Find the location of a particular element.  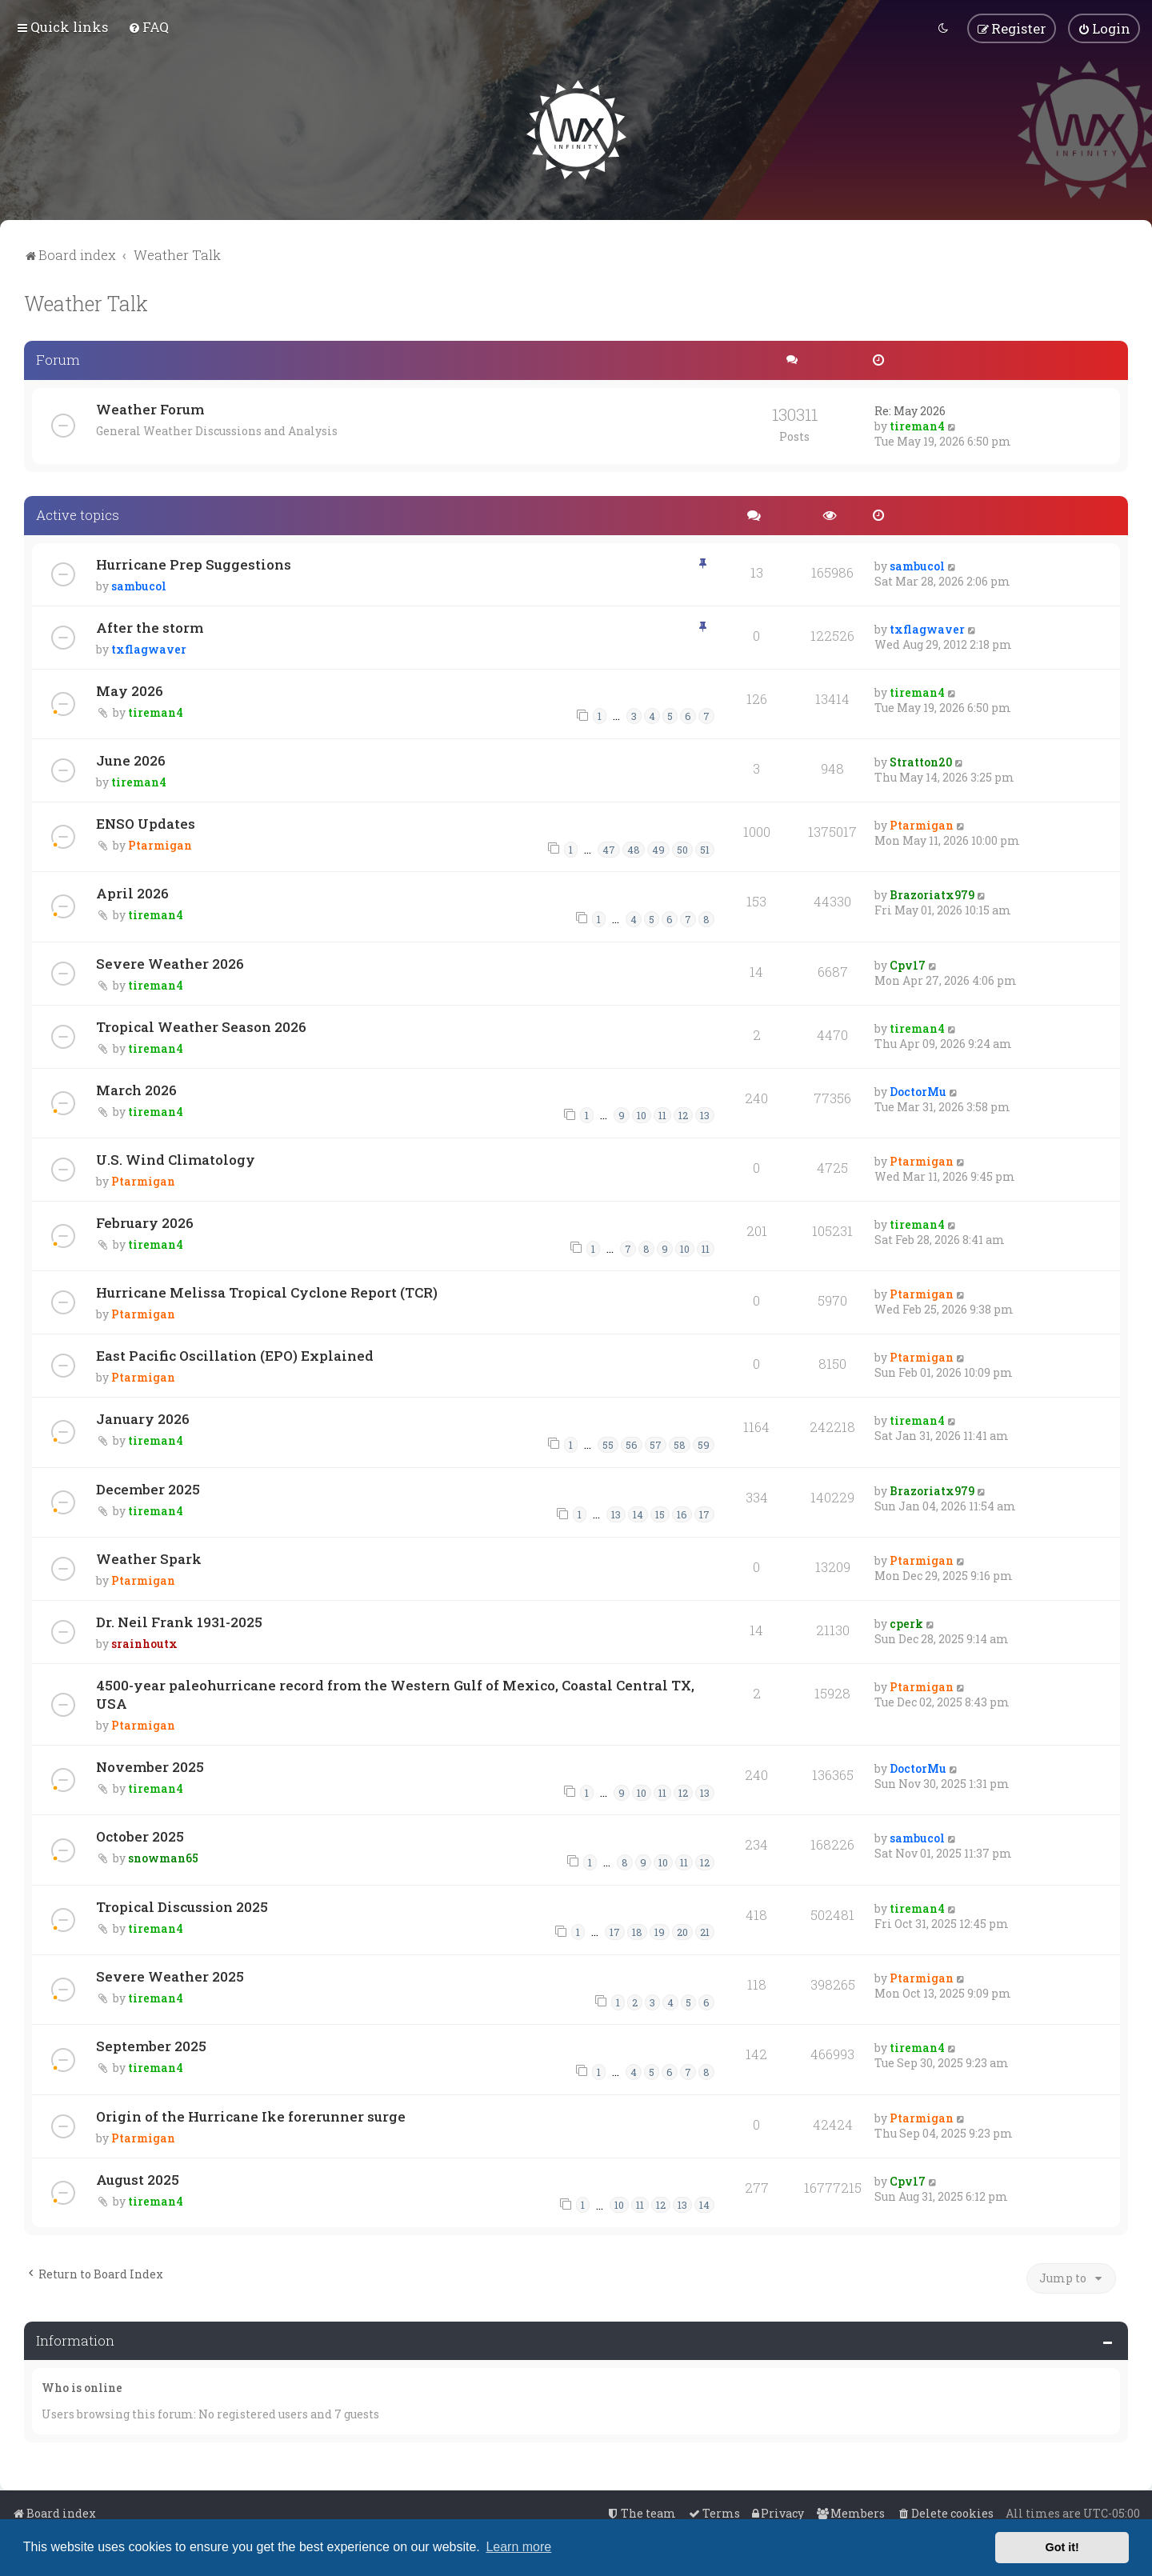

Got it! [button] is located at coordinates (1062, 2547).